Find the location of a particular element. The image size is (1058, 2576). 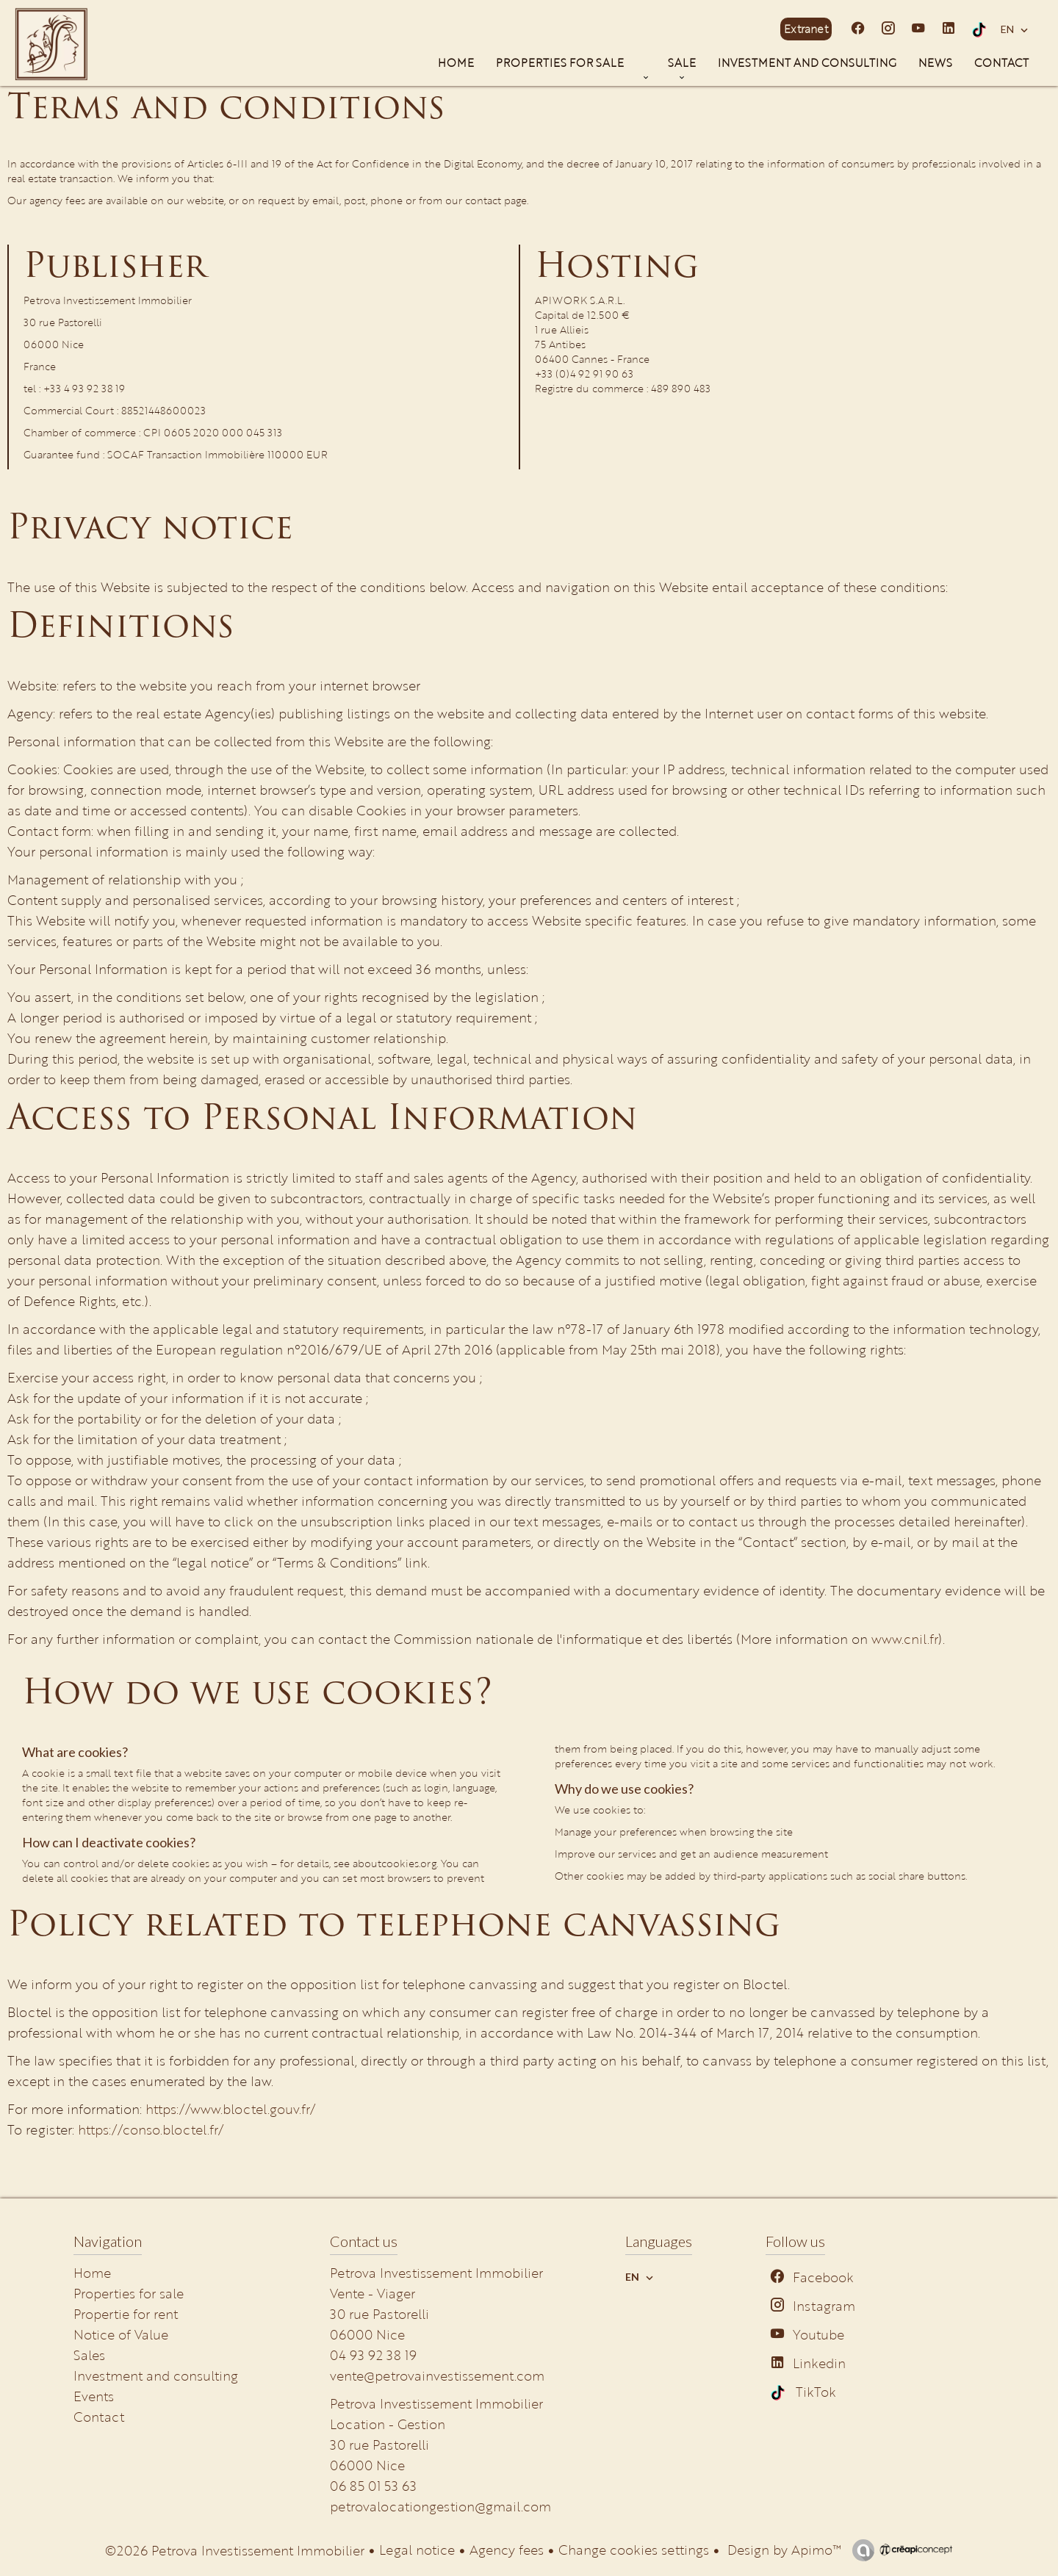

Legal notice is located at coordinates (417, 2549).